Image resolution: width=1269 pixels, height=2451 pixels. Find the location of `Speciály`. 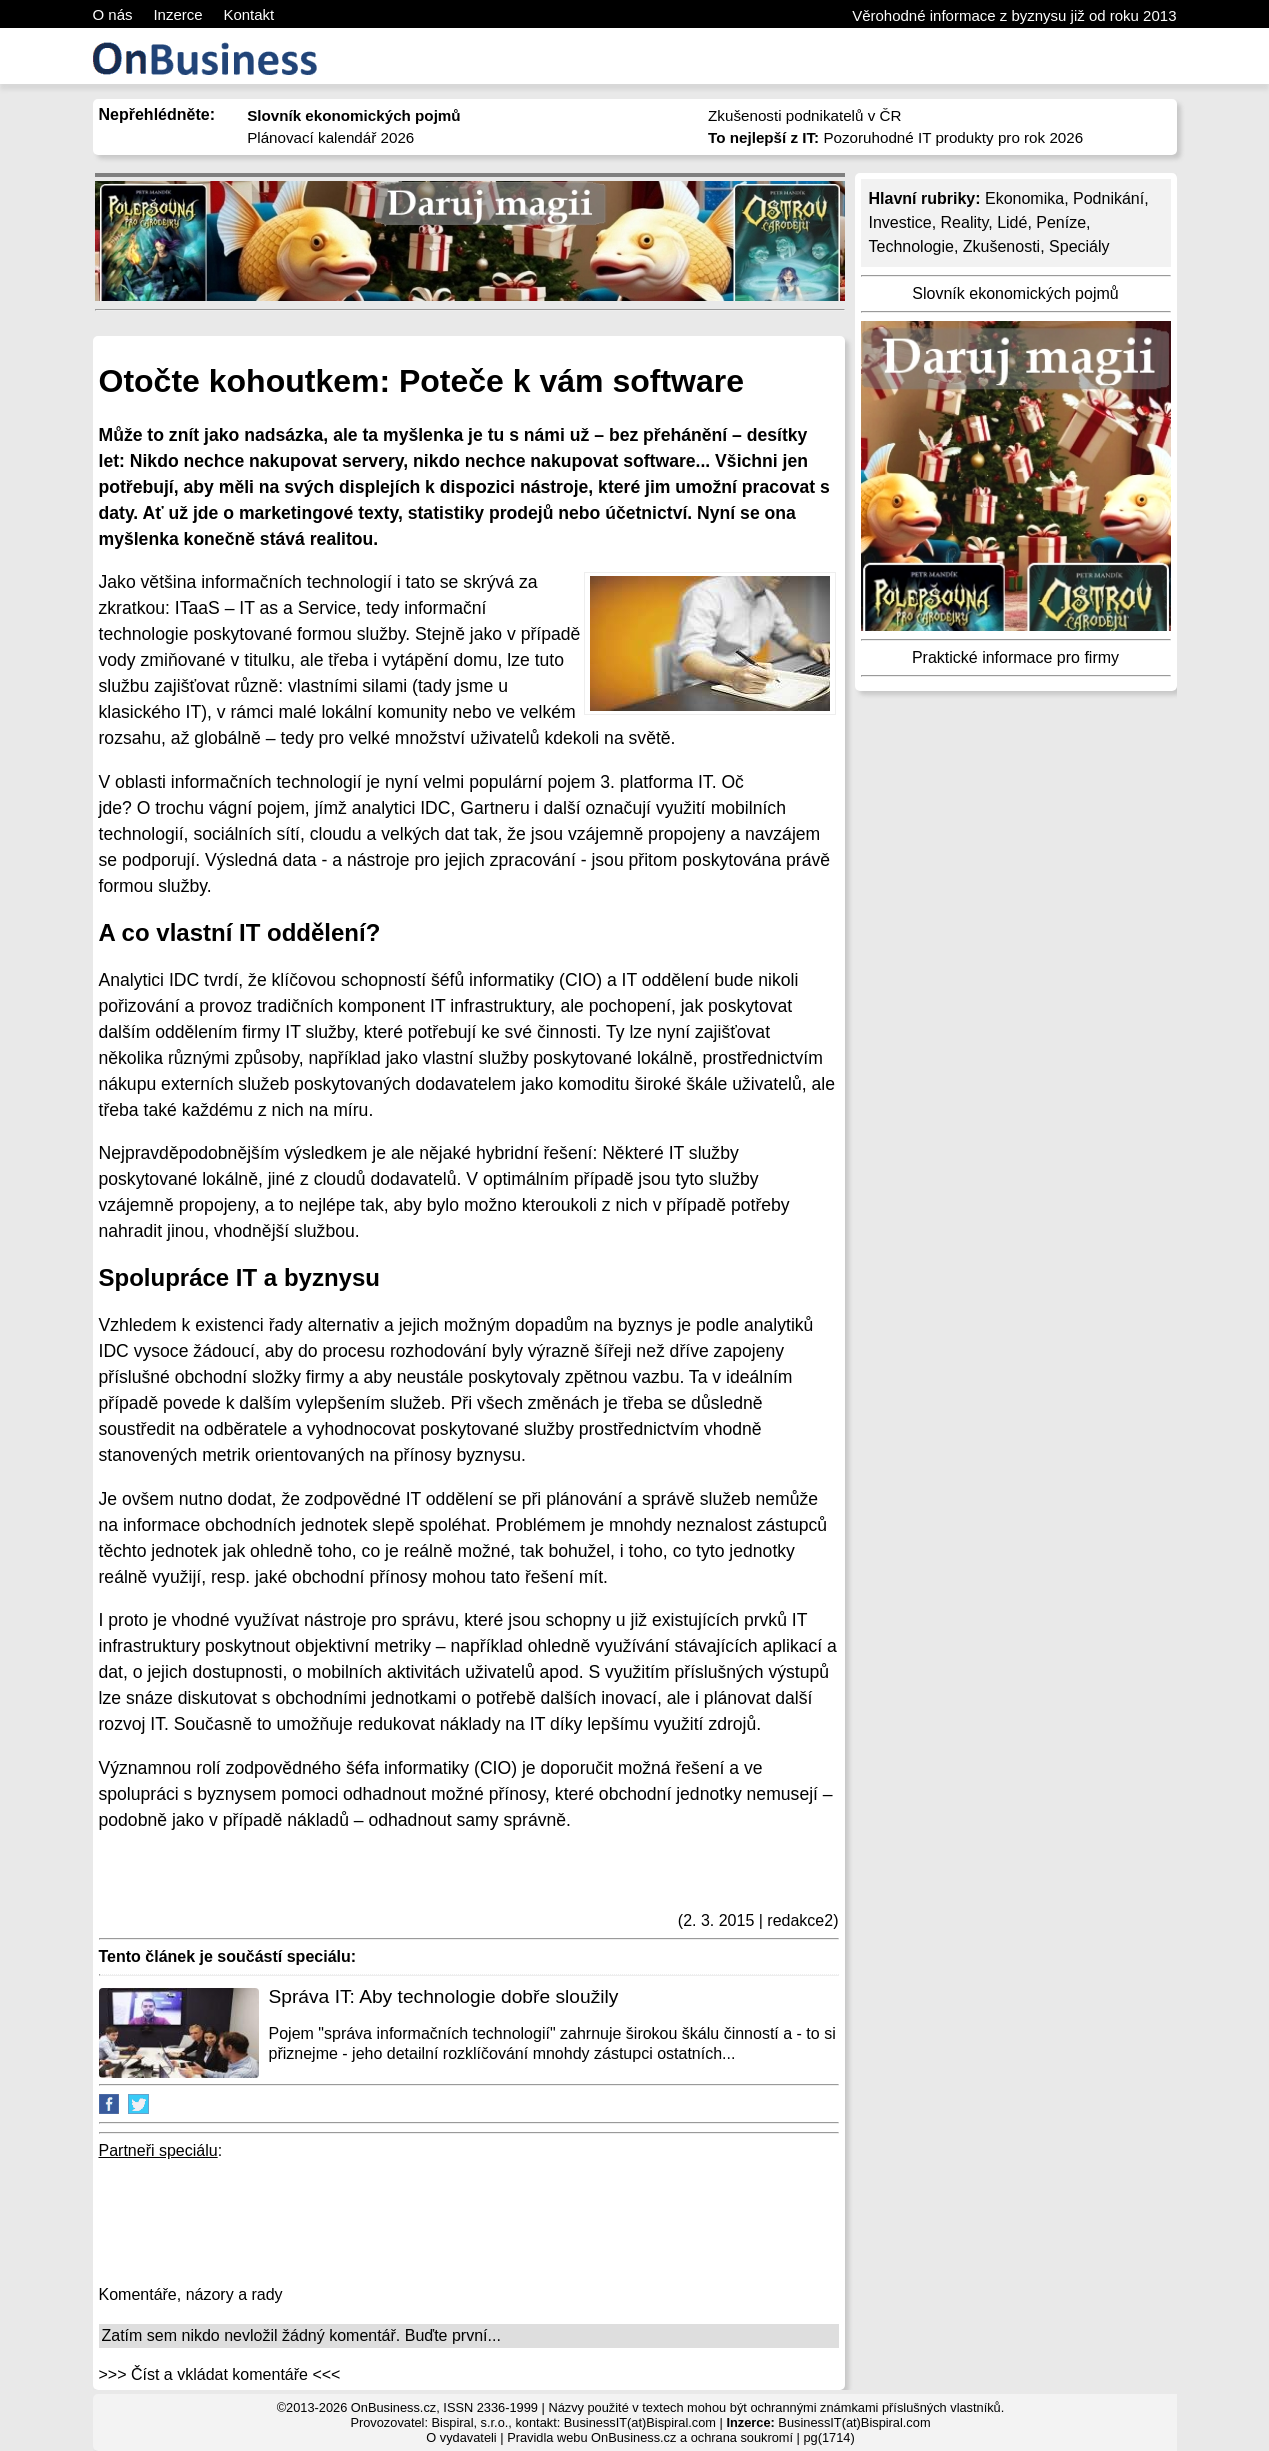

Speciály is located at coordinates (1079, 246).